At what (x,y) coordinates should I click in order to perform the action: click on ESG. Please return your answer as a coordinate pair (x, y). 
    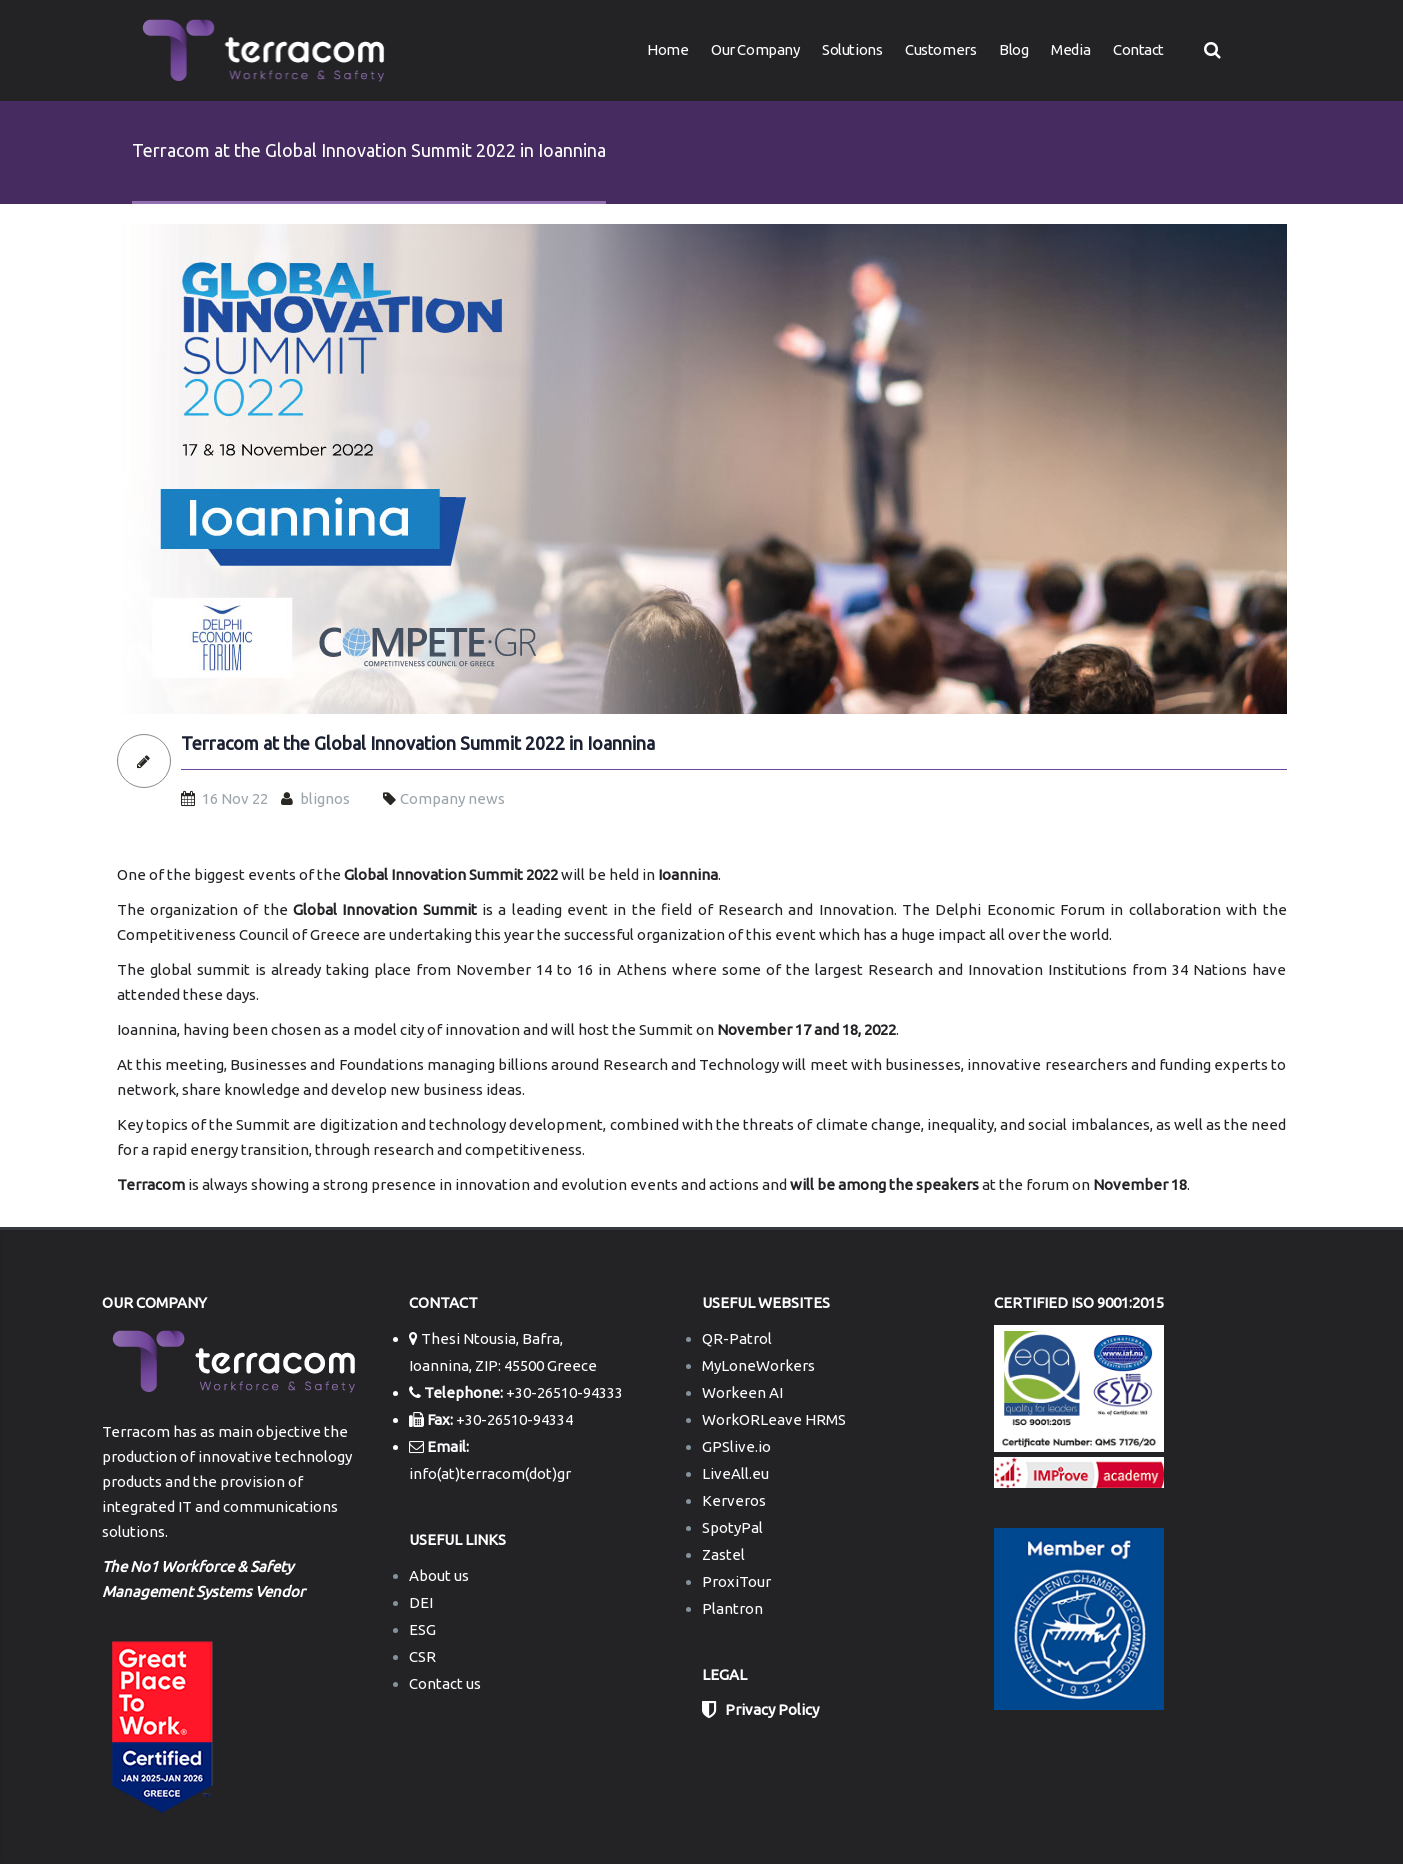
    Looking at the image, I should click on (422, 1629).